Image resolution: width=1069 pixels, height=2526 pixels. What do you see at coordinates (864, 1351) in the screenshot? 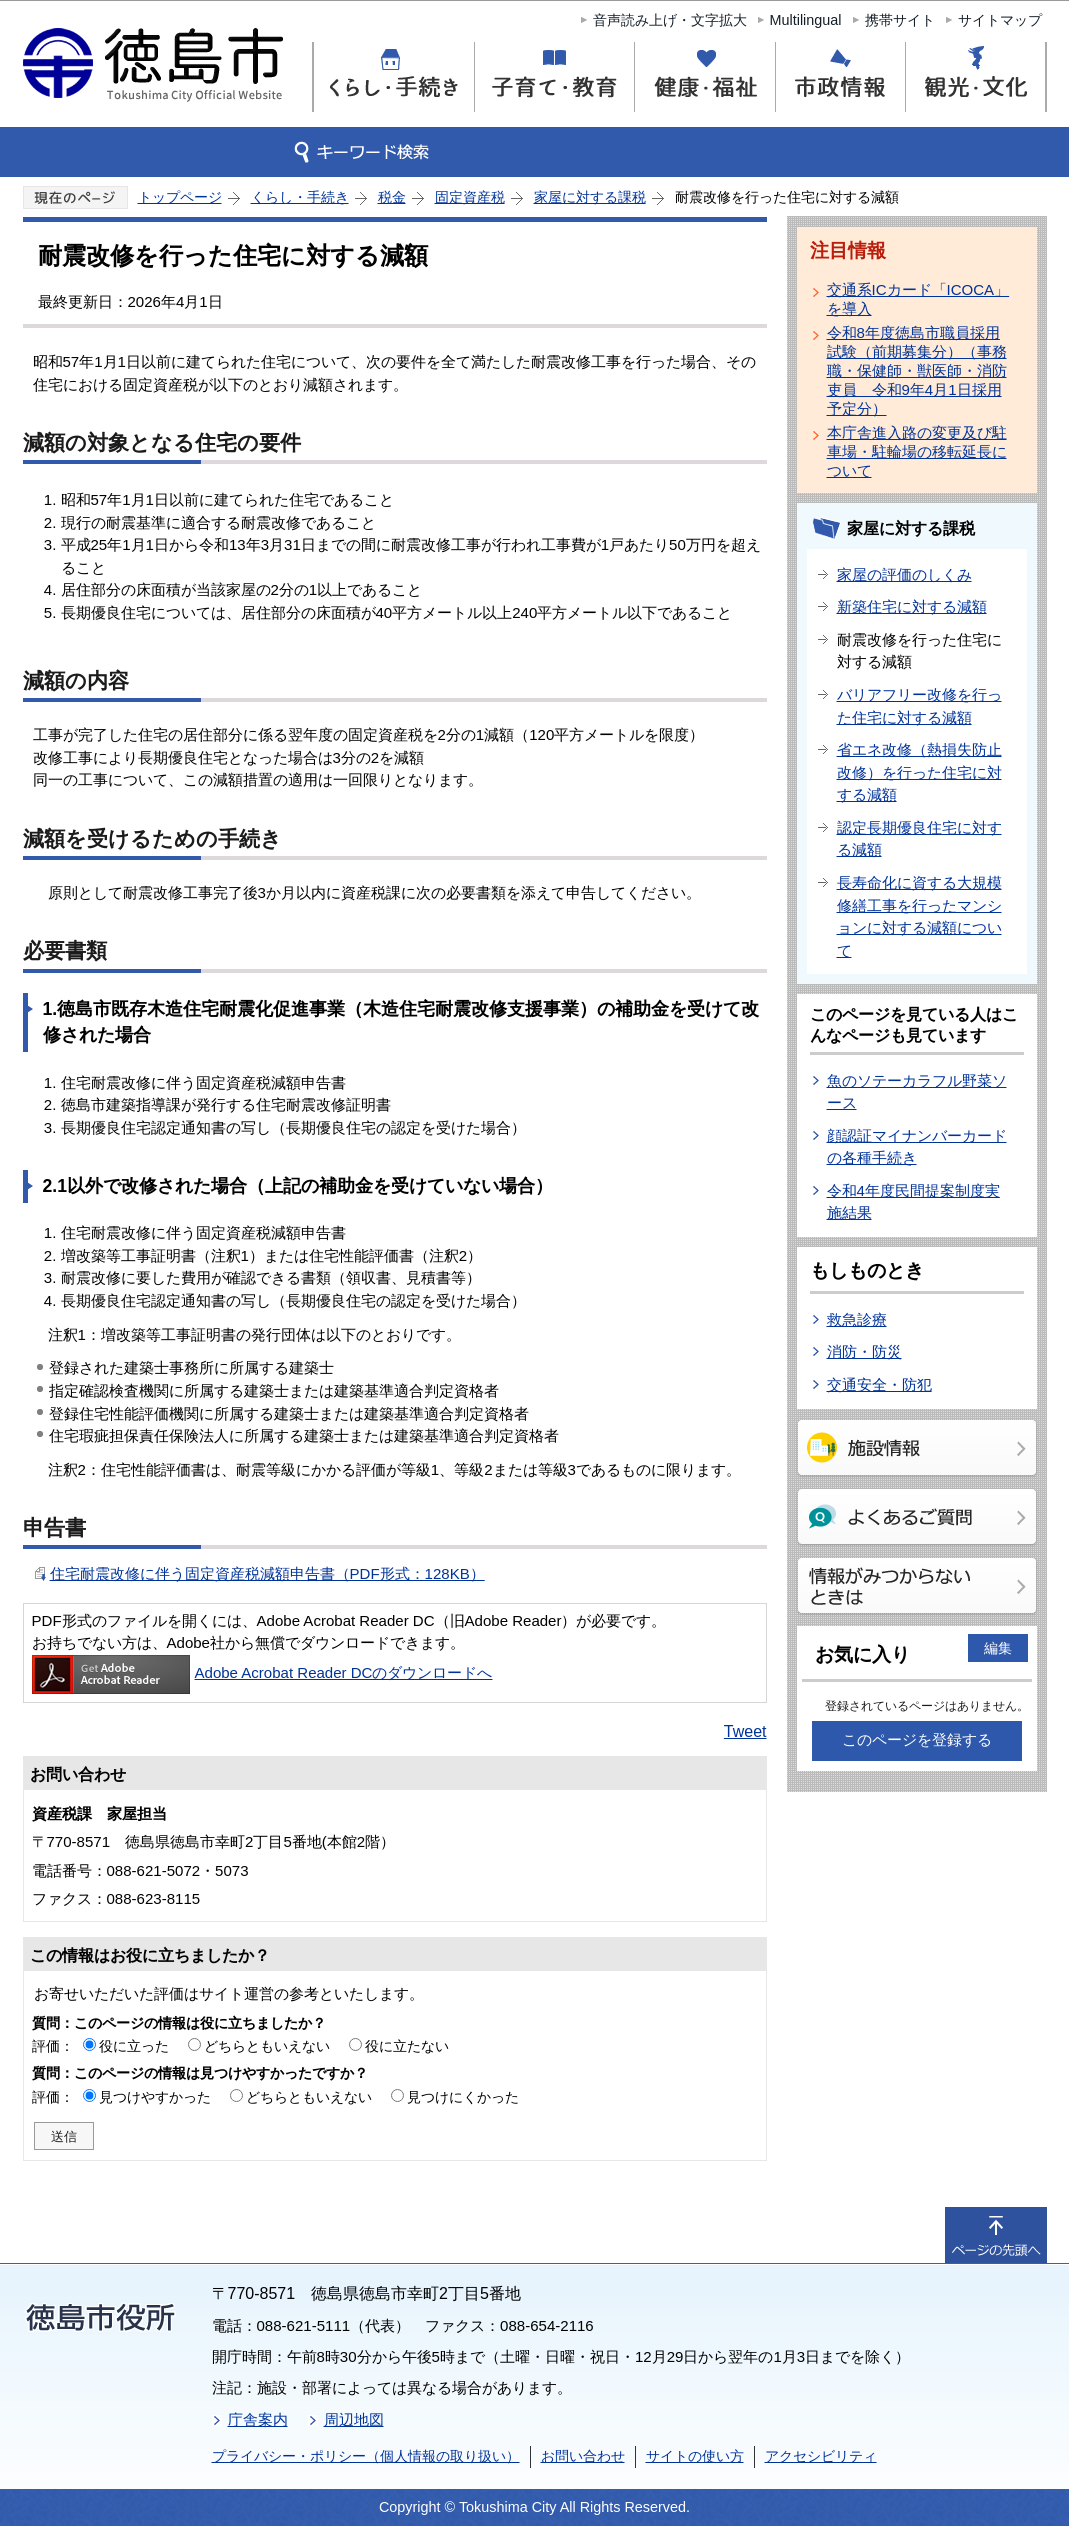
I see `消防・防災` at bounding box center [864, 1351].